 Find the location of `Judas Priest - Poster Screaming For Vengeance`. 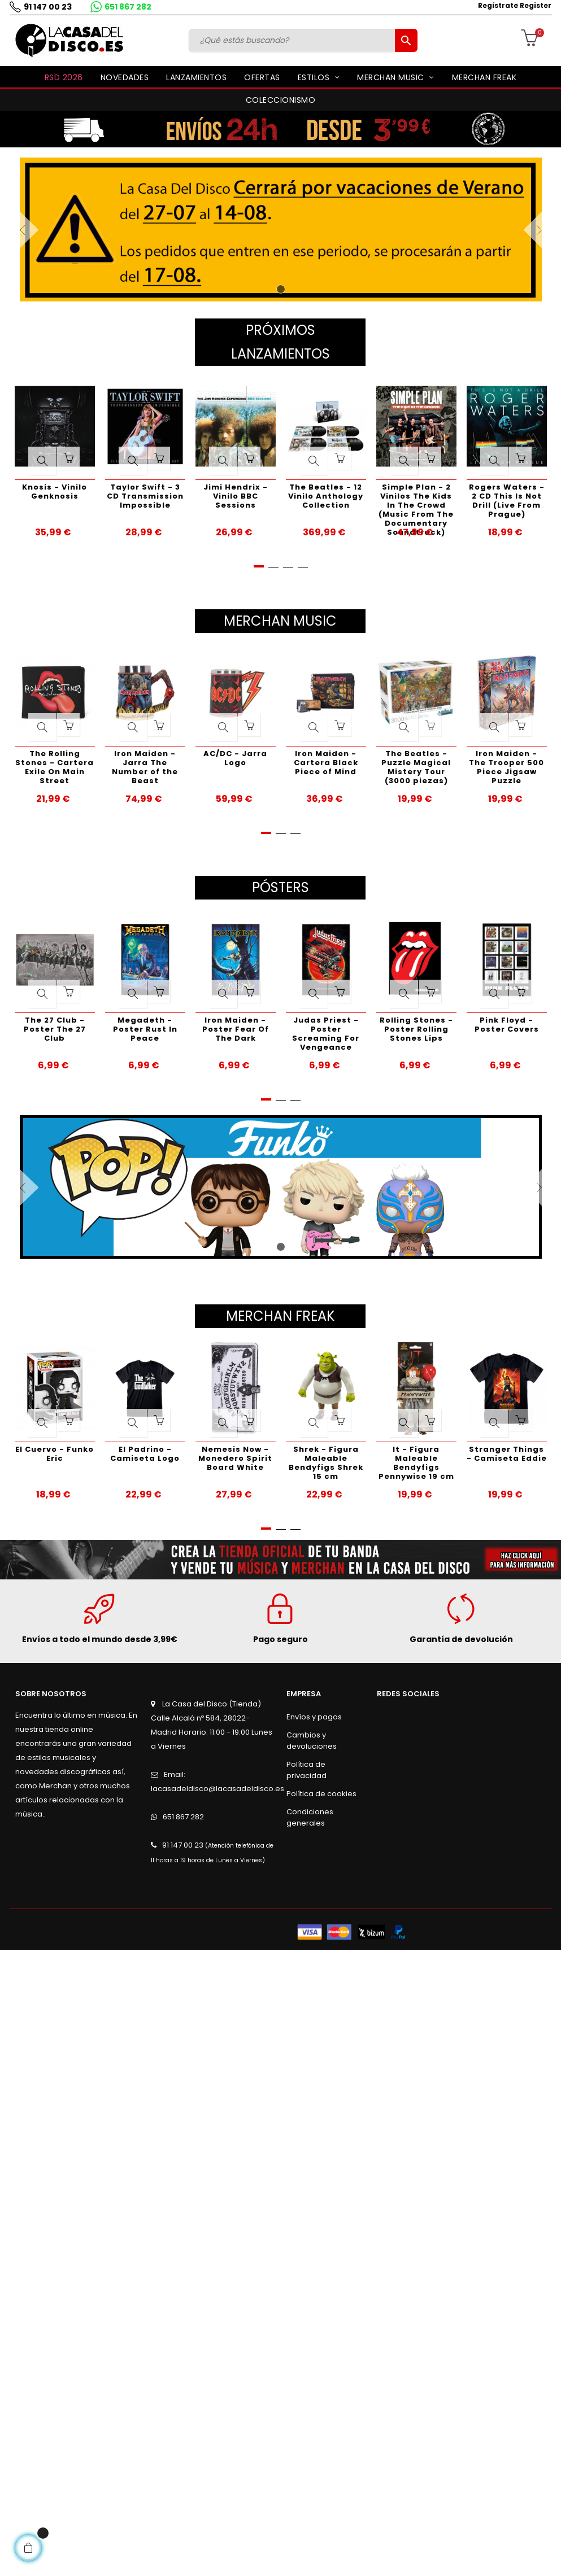

Judas Priest - Poster Screaming For Vengeance is located at coordinates (325, 1034).